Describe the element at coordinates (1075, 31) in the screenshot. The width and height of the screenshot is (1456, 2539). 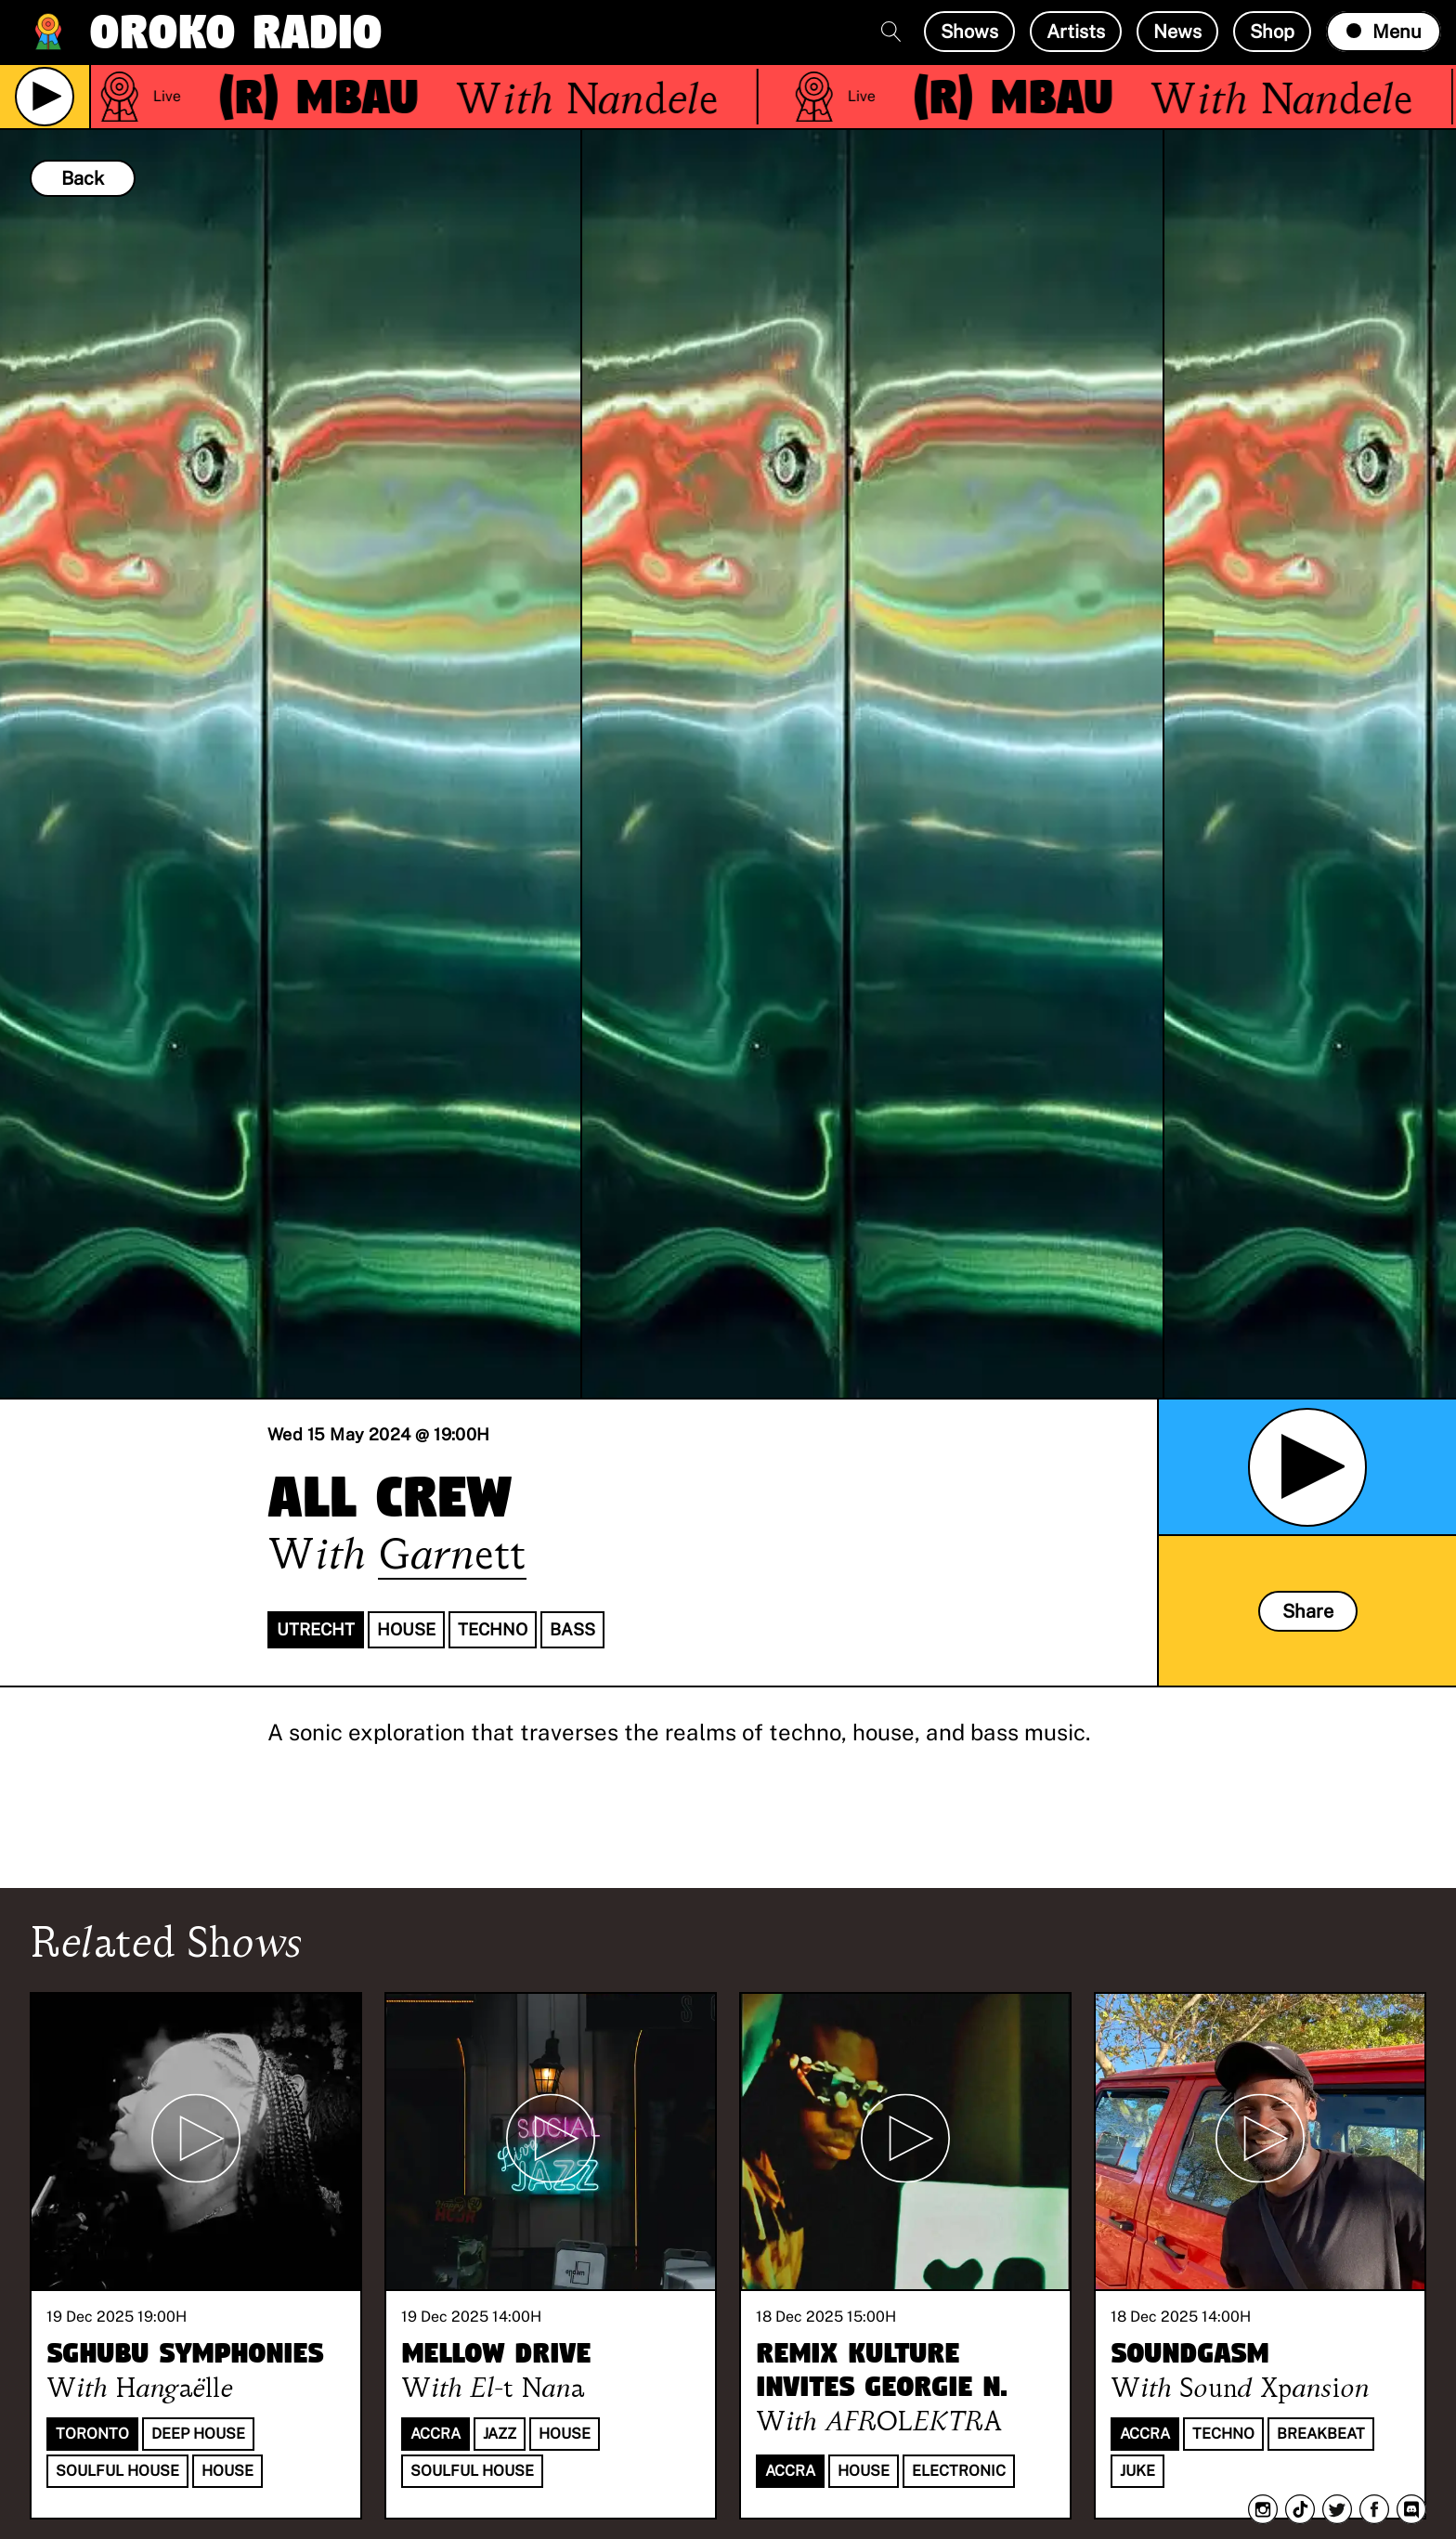
I see `Artists` at that location.